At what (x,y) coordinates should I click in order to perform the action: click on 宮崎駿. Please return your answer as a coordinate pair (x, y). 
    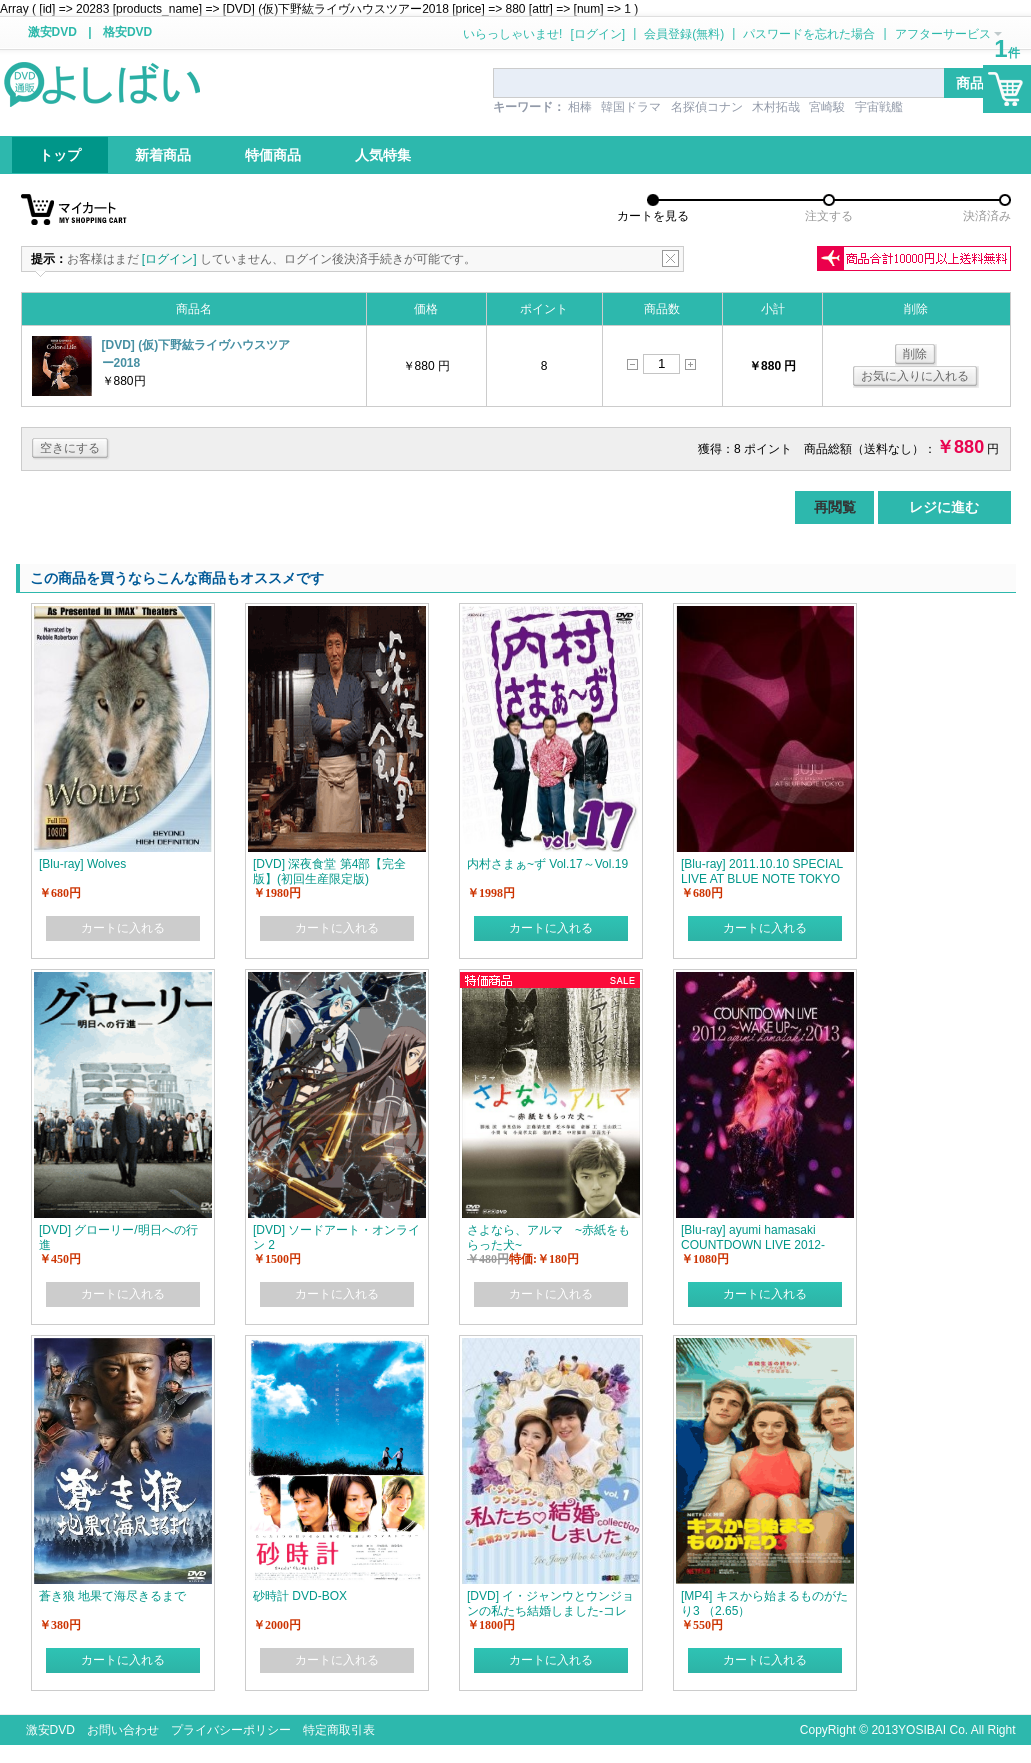
    Looking at the image, I should click on (827, 107).